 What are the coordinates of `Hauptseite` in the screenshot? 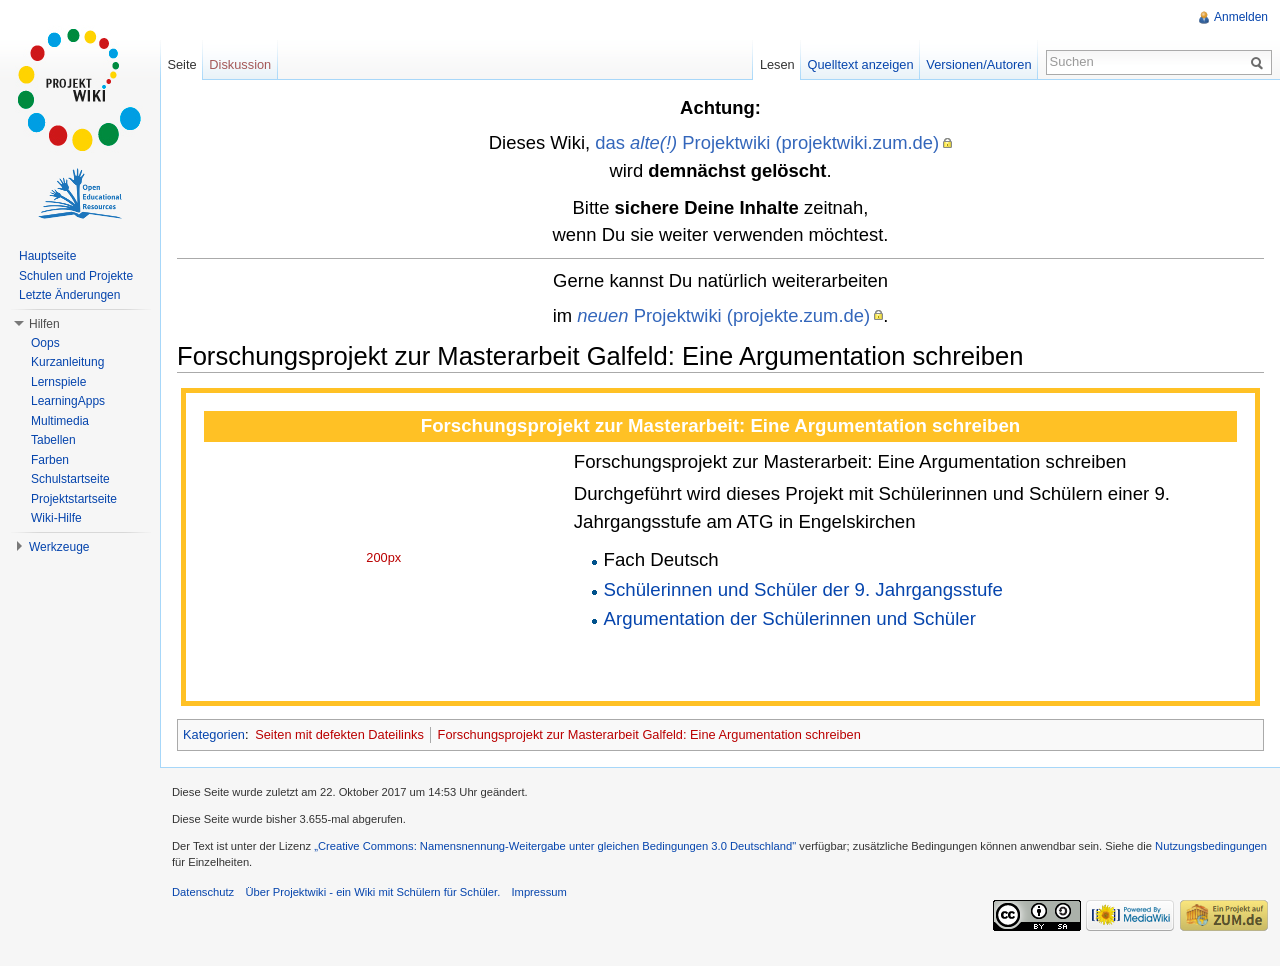 It's located at (47, 256).